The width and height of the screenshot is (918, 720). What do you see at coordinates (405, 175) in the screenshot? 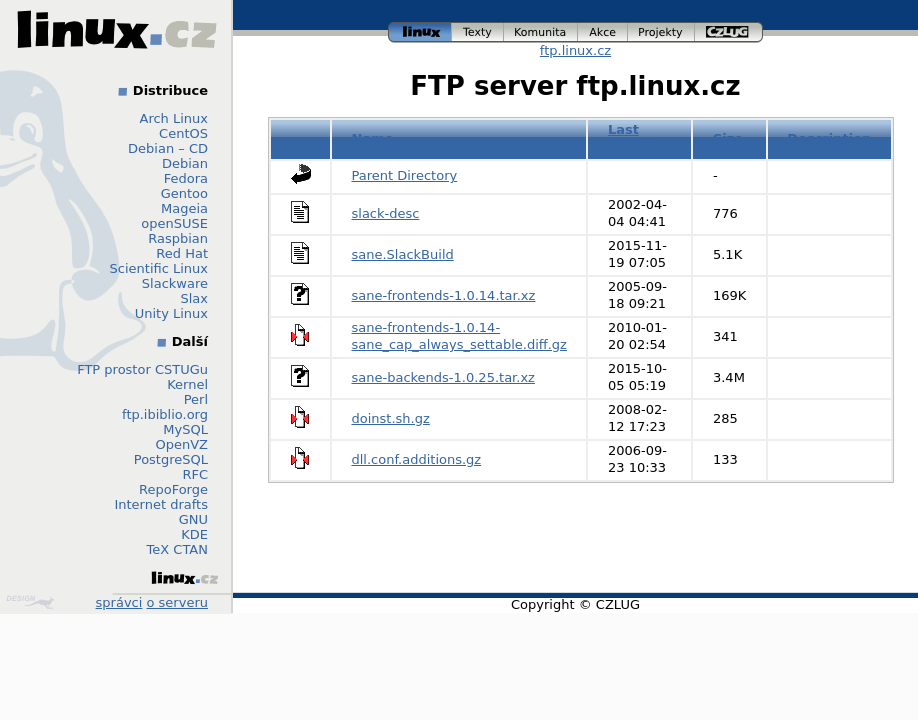
I see `Parent Directory` at bounding box center [405, 175].